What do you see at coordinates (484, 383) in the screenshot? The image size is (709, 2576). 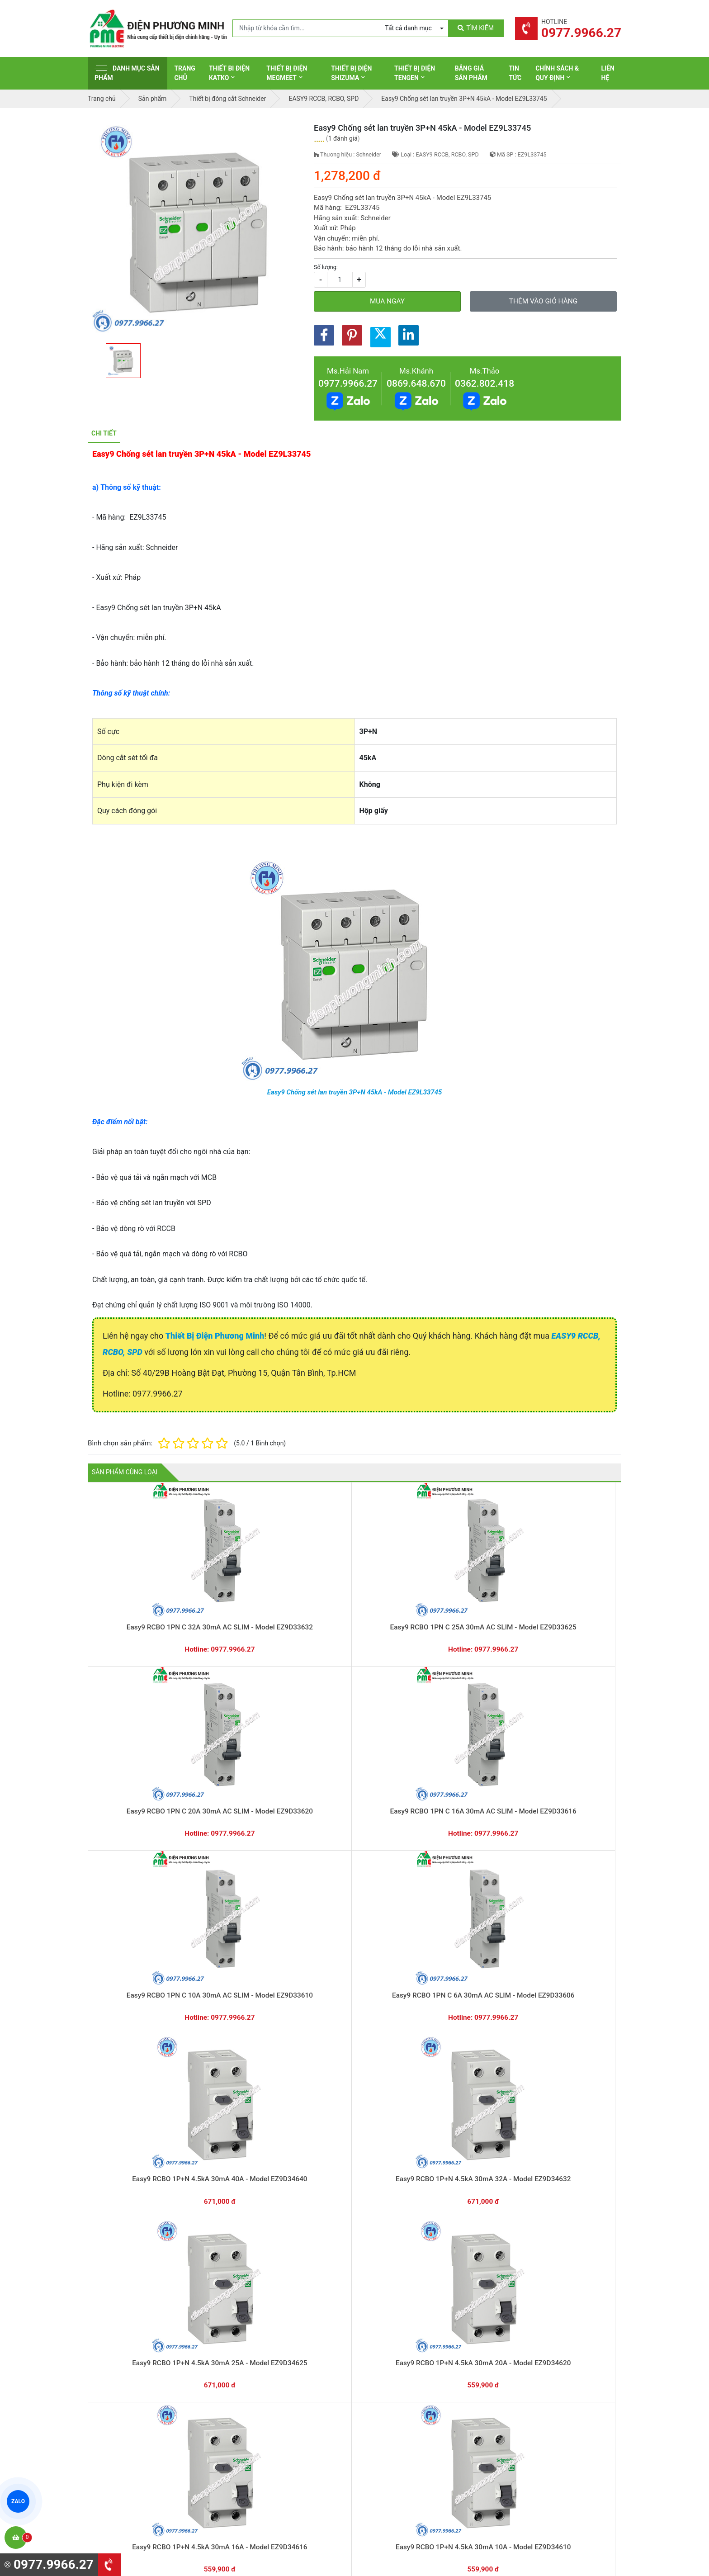 I see `0362.802.418` at bounding box center [484, 383].